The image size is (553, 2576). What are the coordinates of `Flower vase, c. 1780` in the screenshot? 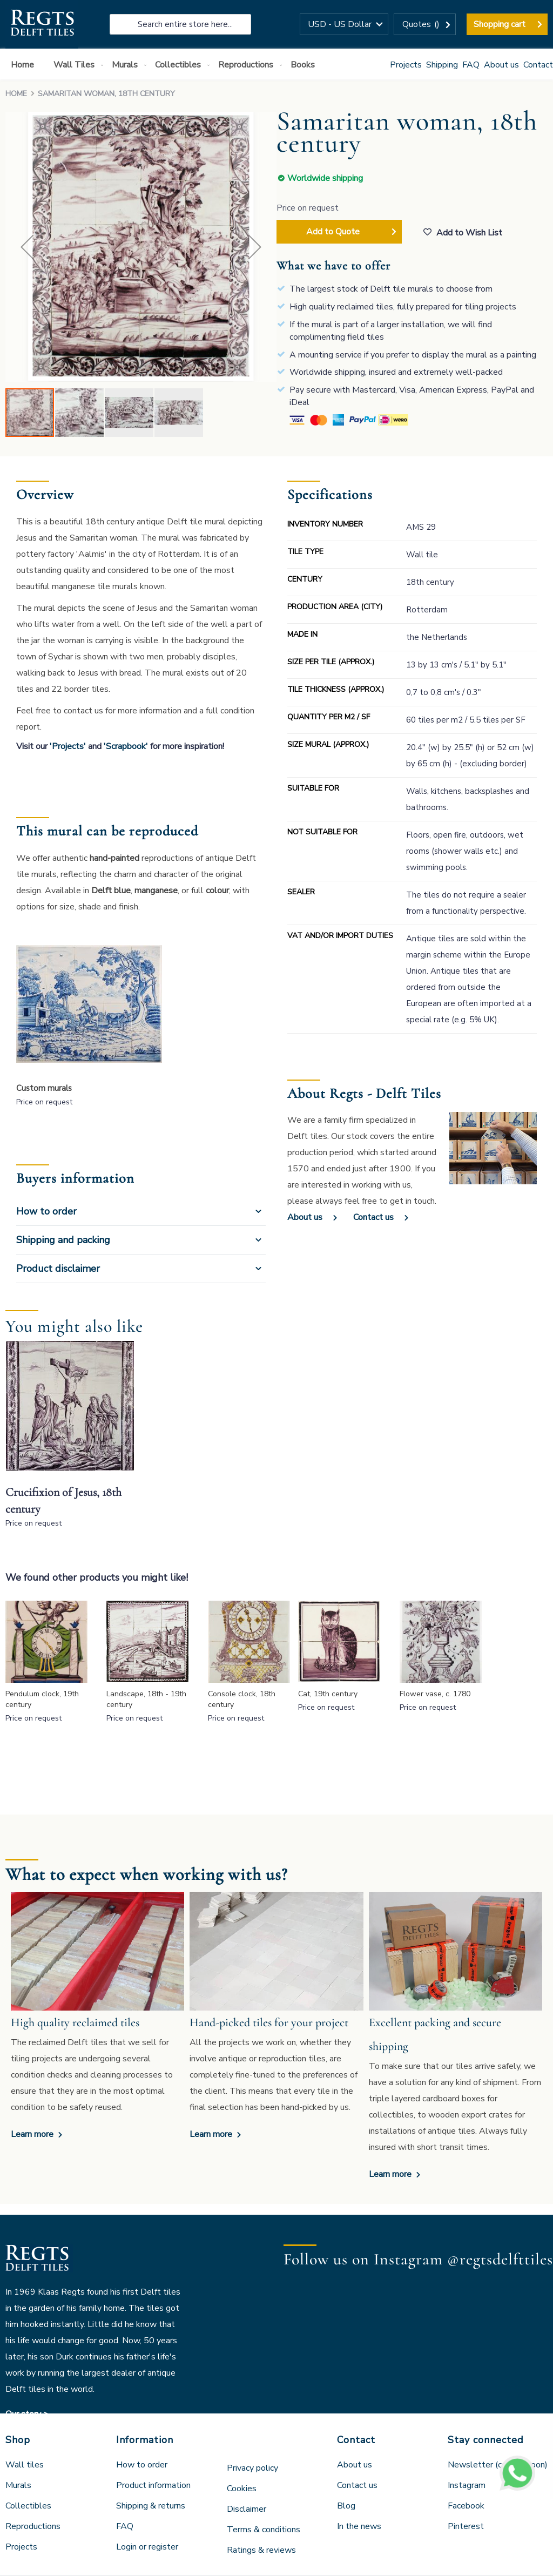 It's located at (435, 1694).